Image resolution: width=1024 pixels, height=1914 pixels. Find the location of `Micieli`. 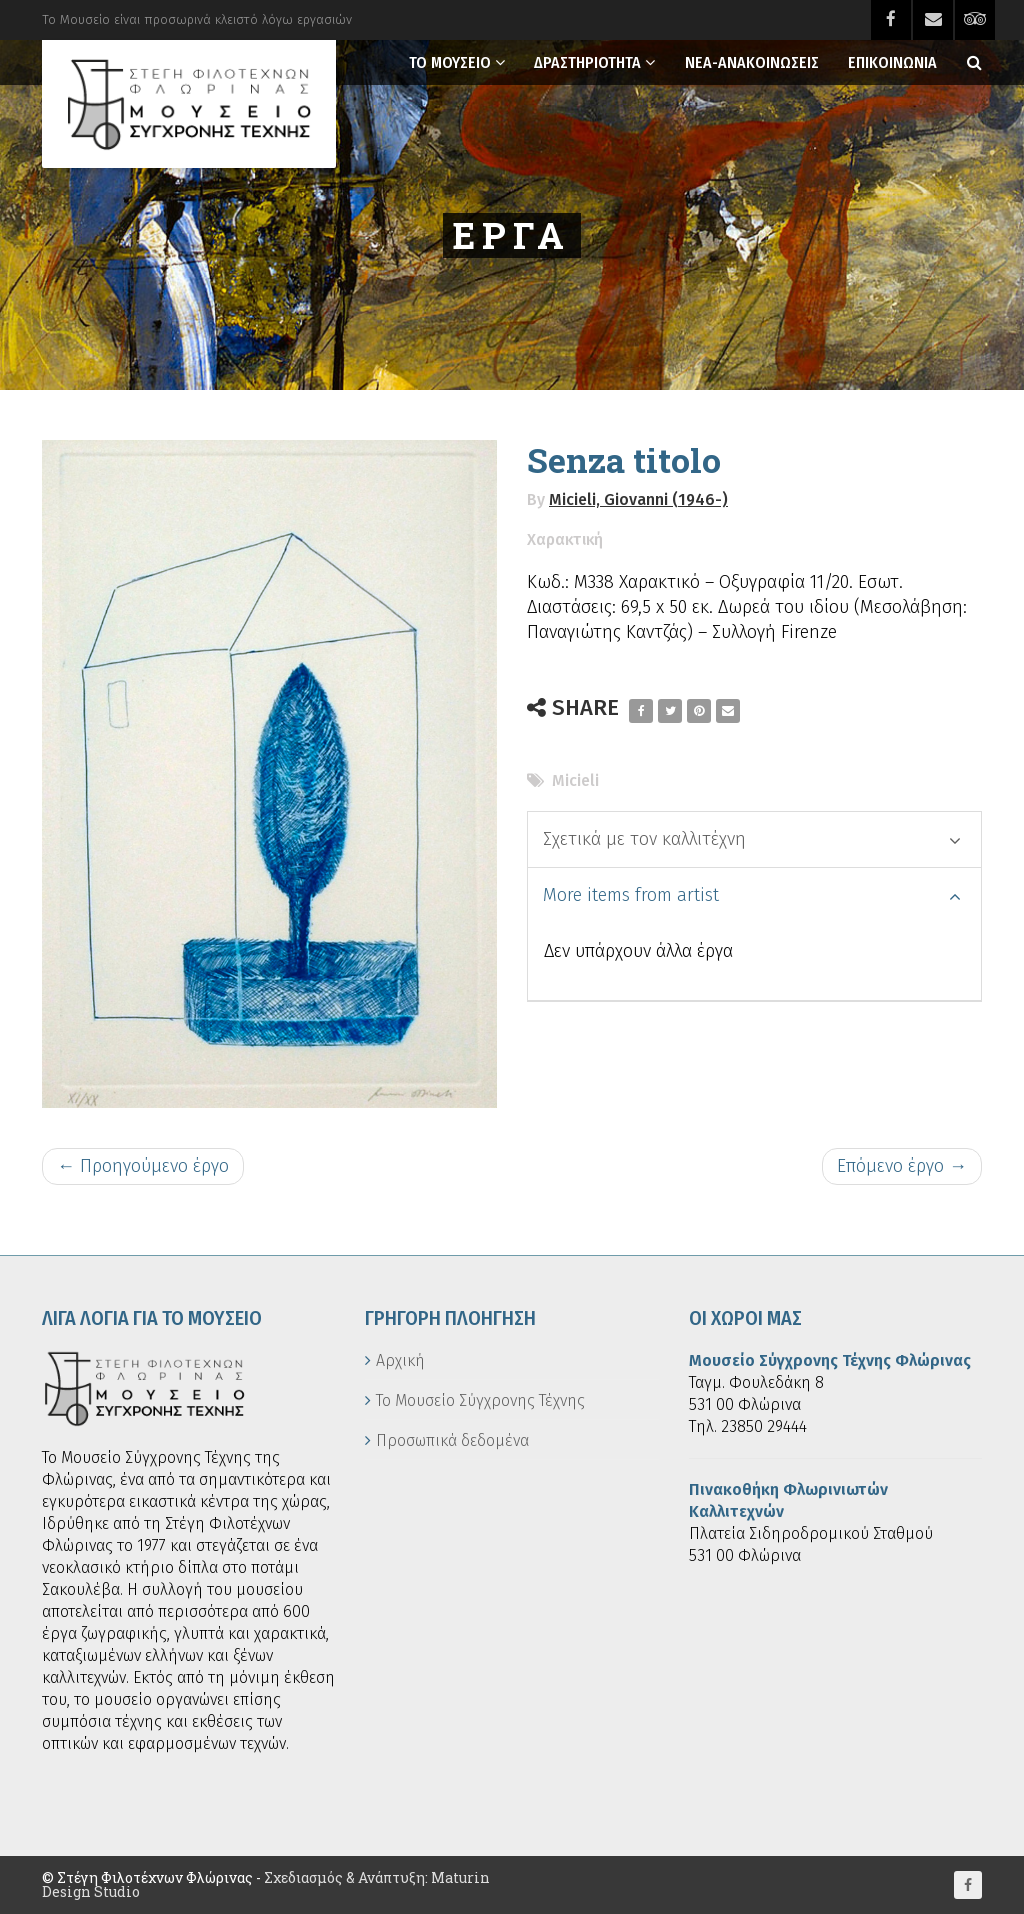

Micieli is located at coordinates (575, 780).